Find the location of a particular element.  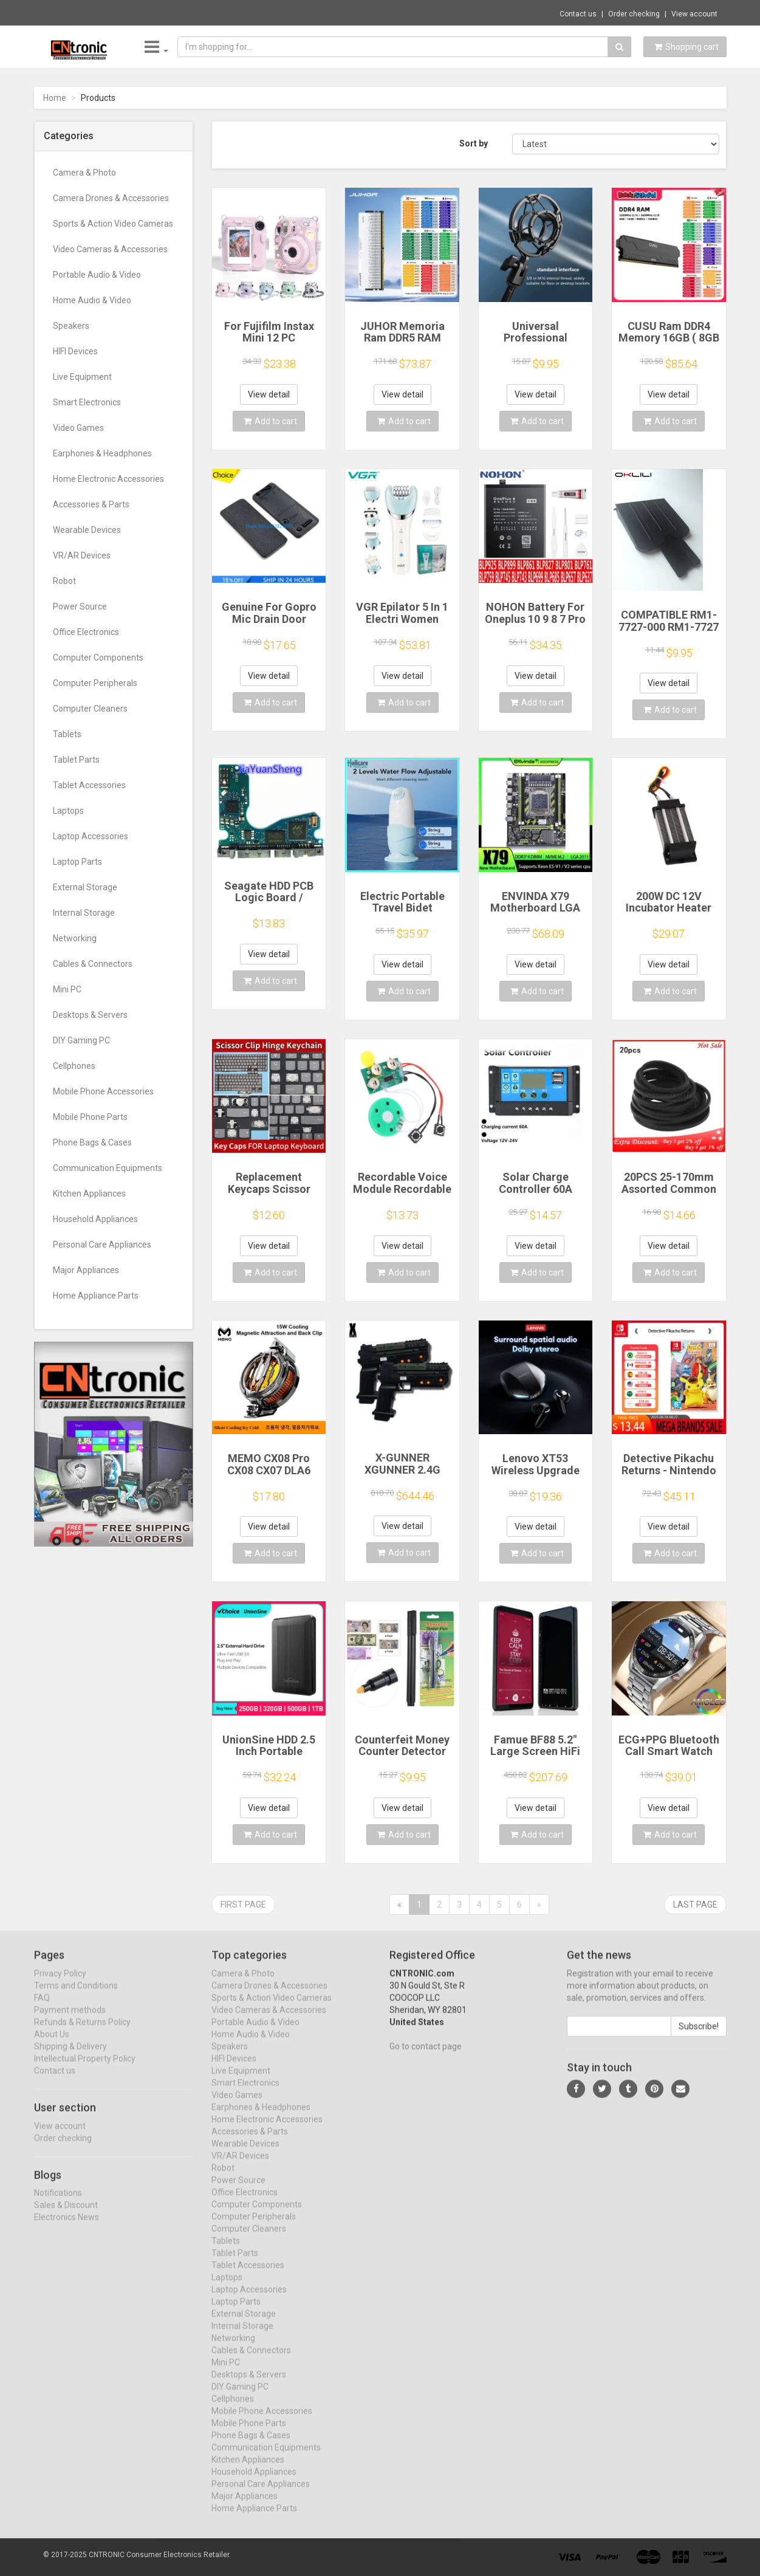

View detail is located at coordinates (269, 394).